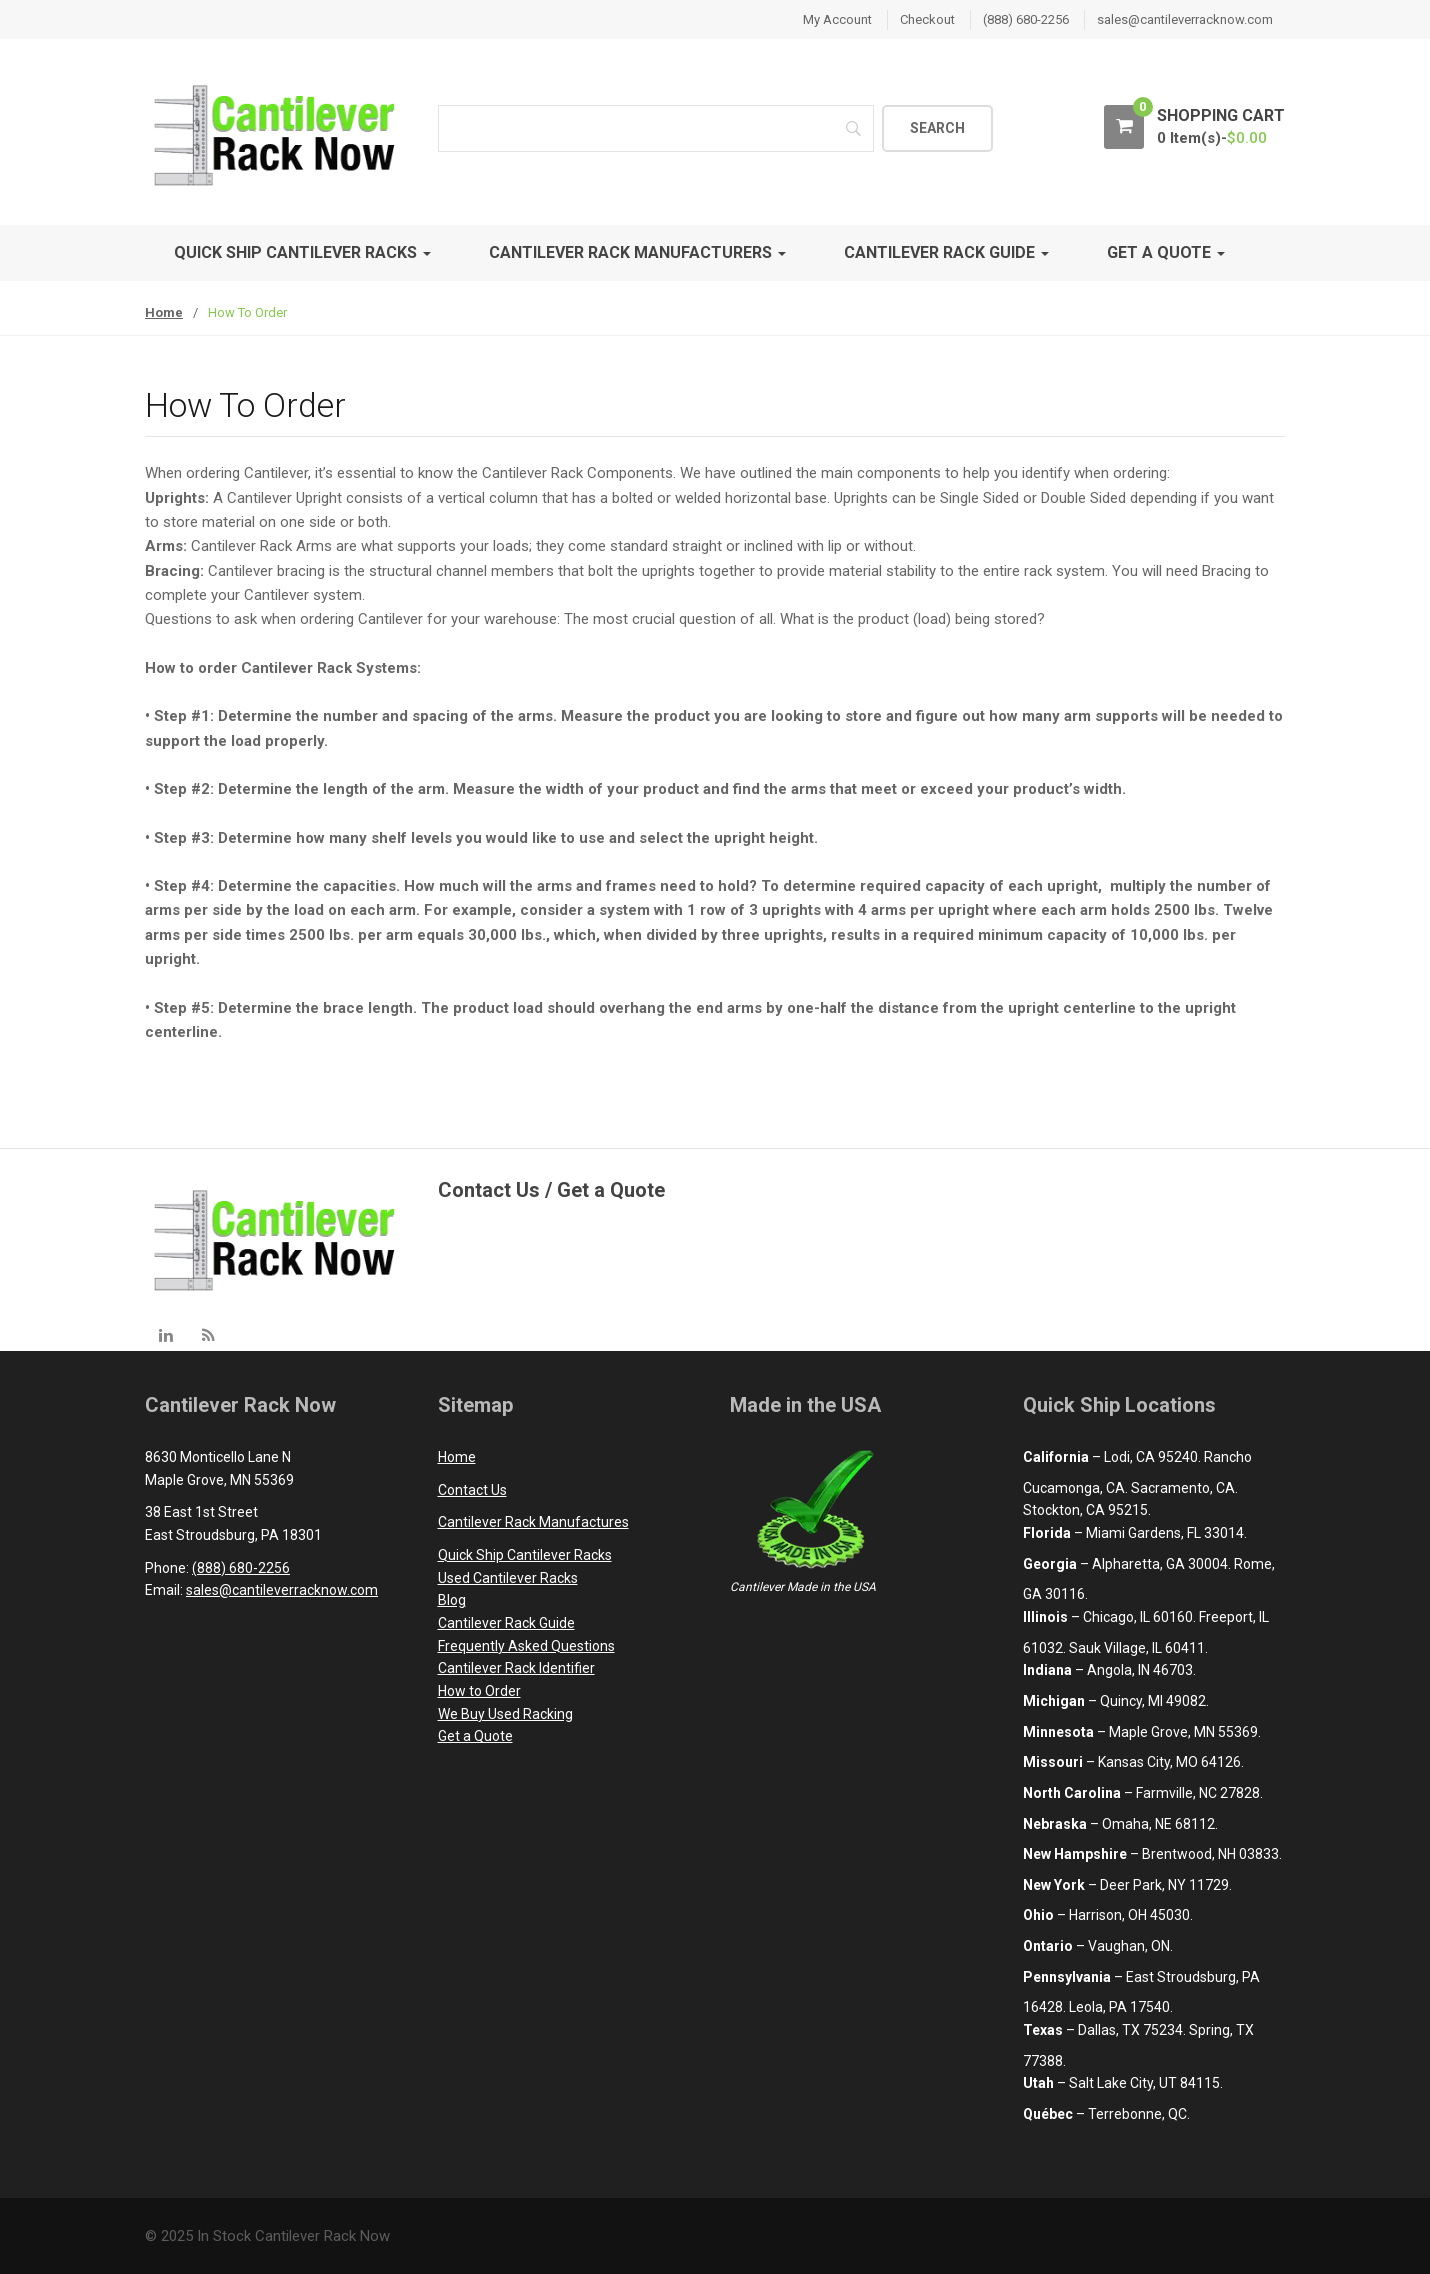  What do you see at coordinates (533, 1522) in the screenshot?
I see `Cantilever Rack Manufactures` at bounding box center [533, 1522].